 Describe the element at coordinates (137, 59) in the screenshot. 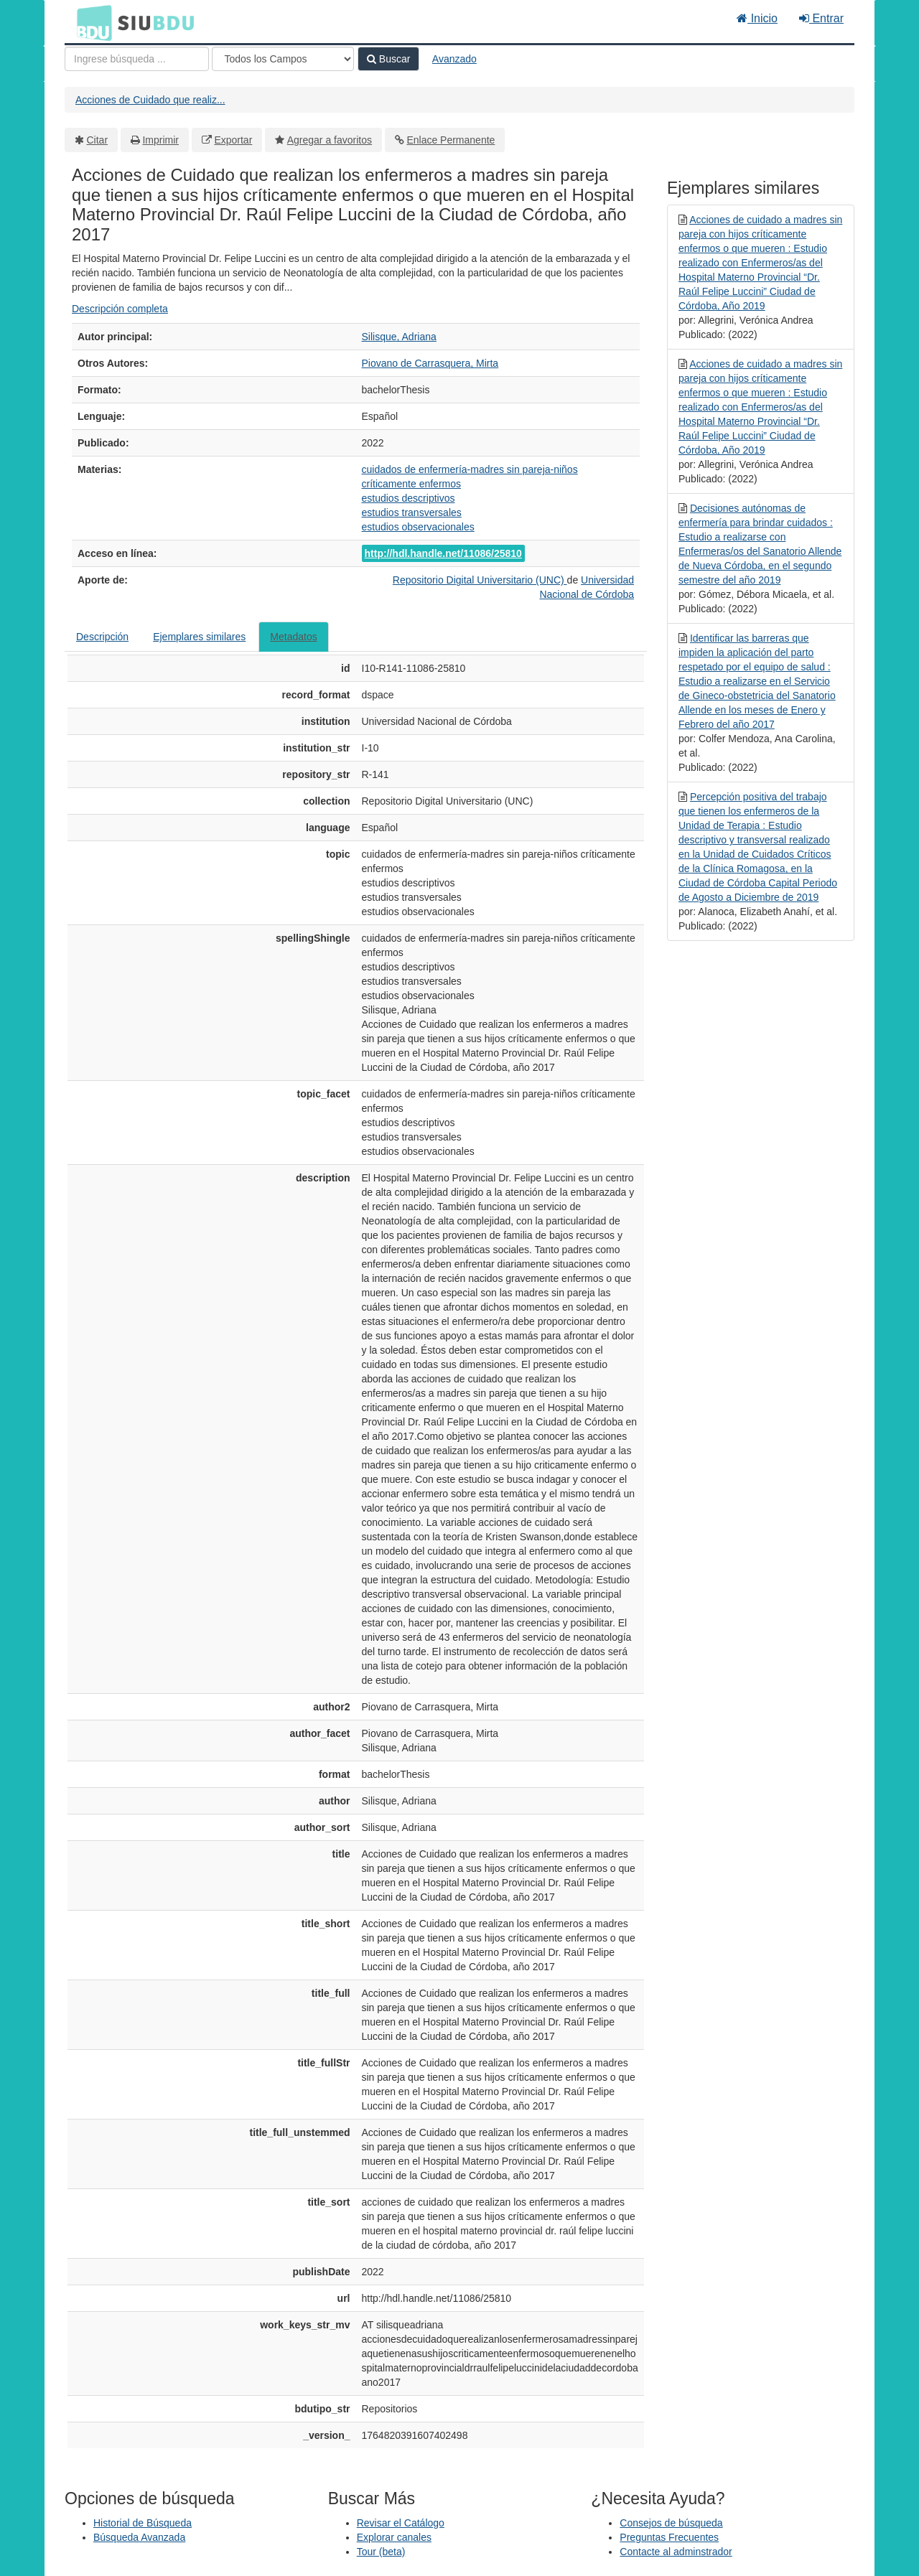

I see `[Términos de búsqueda]` at that location.